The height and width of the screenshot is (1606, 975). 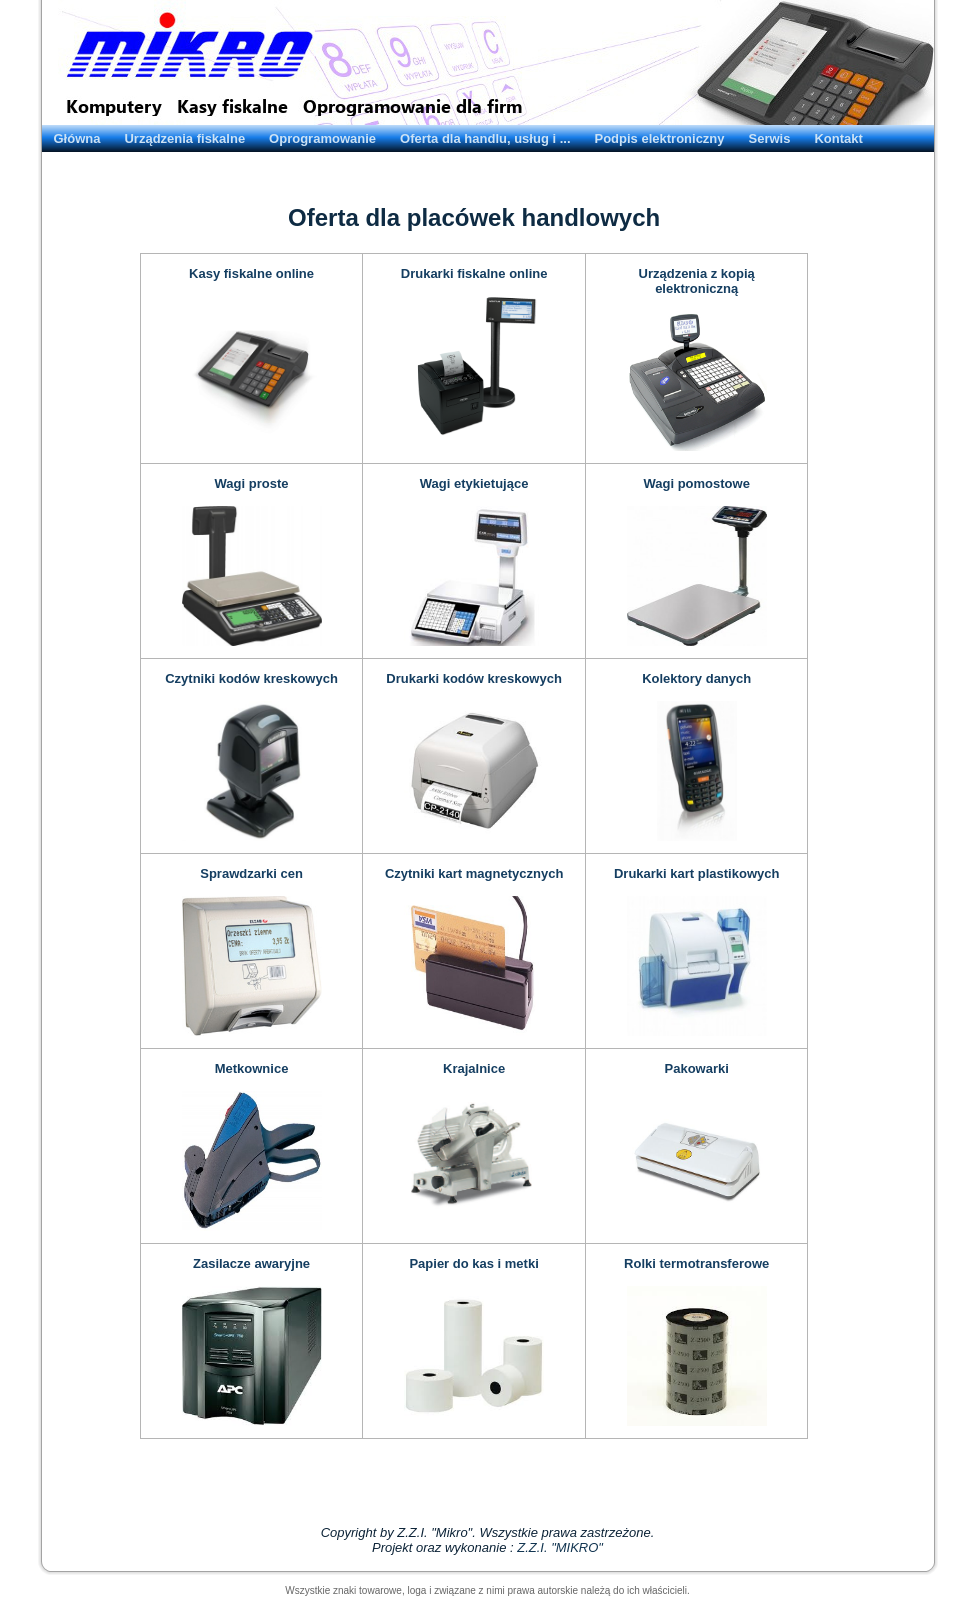 I want to click on Metkownice, so click(x=252, y=1068).